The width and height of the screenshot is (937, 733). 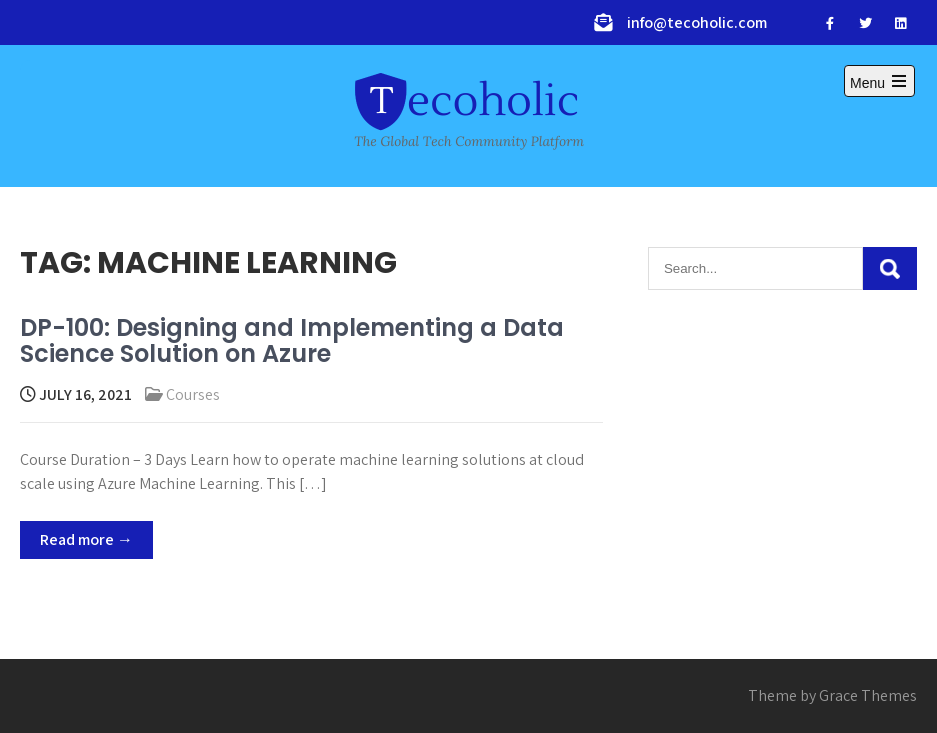 I want to click on info@tecoholic.com, so click(x=697, y=22).